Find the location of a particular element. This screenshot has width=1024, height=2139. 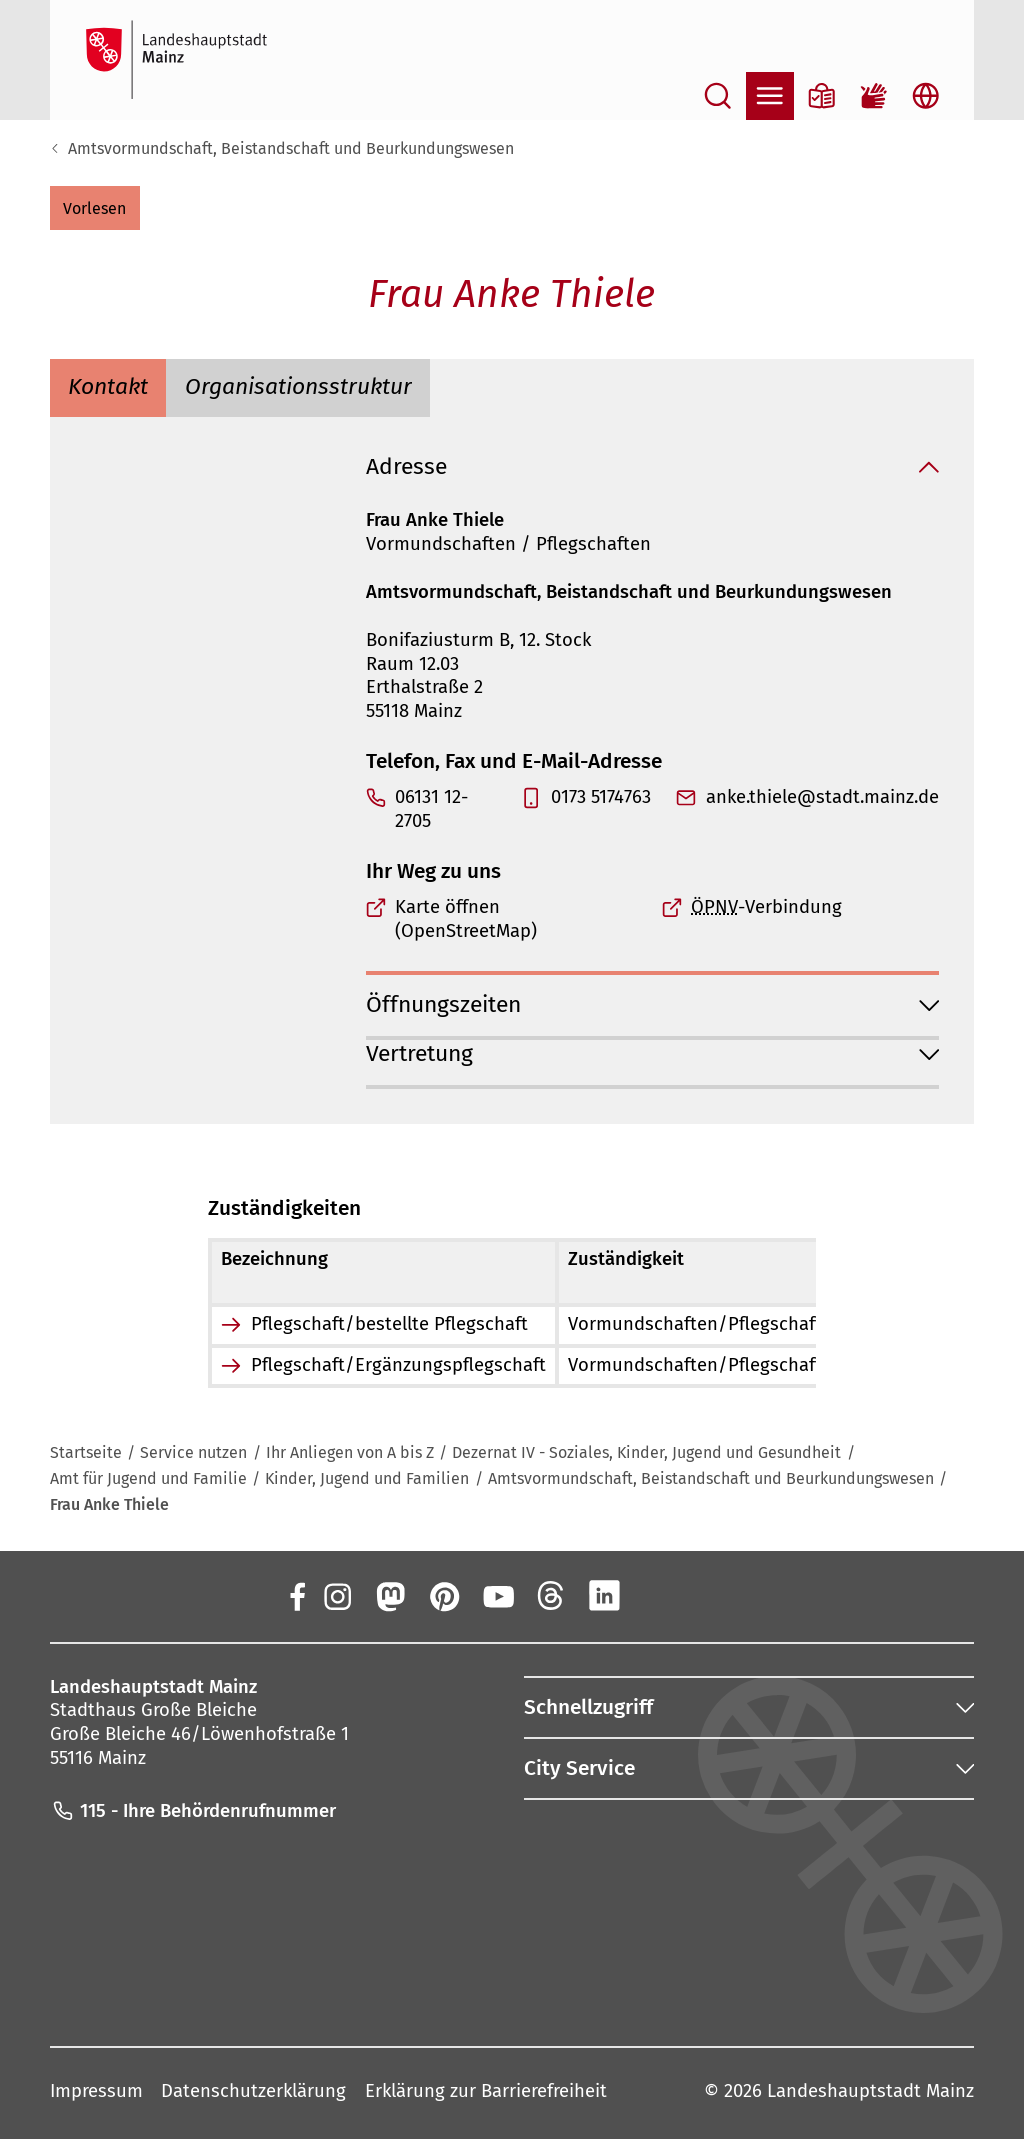

[Threads] is located at coordinates (551, 1595).